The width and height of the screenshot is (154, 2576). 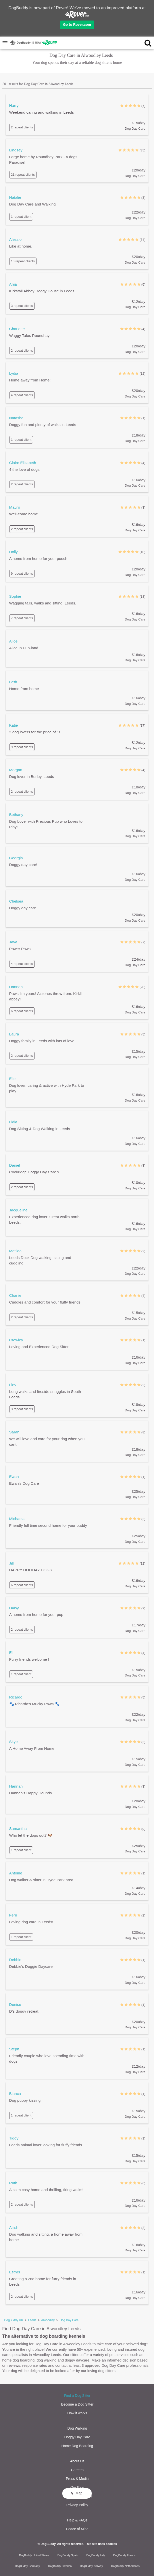 What do you see at coordinates (77, 2479) in the screenshot?
I see `Press & Media` at bounding box center [77, 2479].